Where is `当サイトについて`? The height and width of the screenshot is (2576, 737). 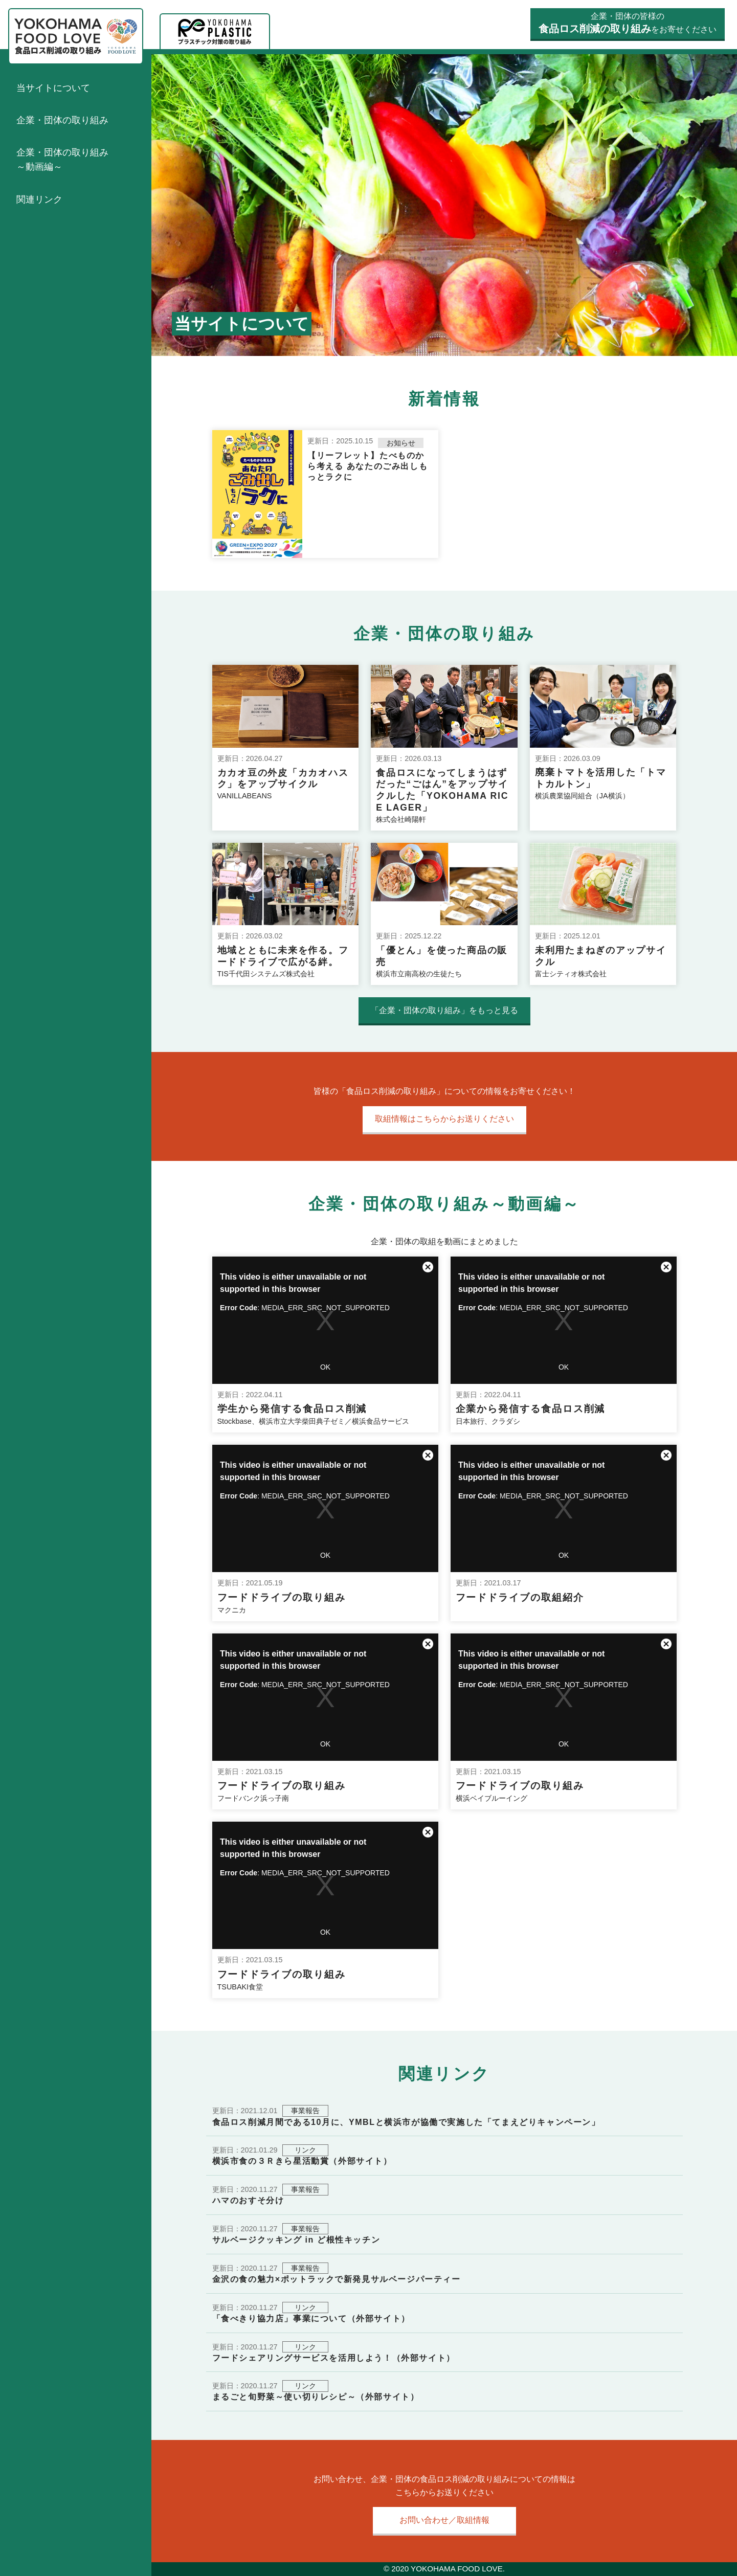
当サイトについて is located at coordinates (53, 88).